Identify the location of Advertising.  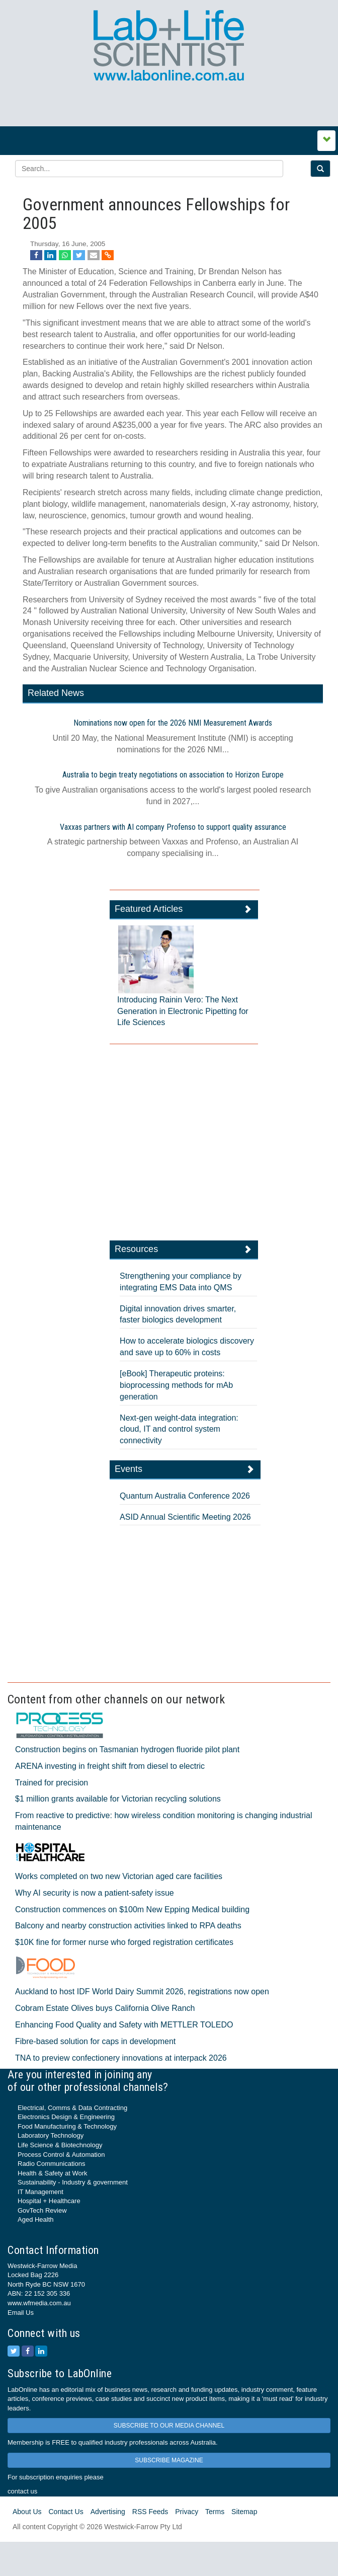
(108, 2512).